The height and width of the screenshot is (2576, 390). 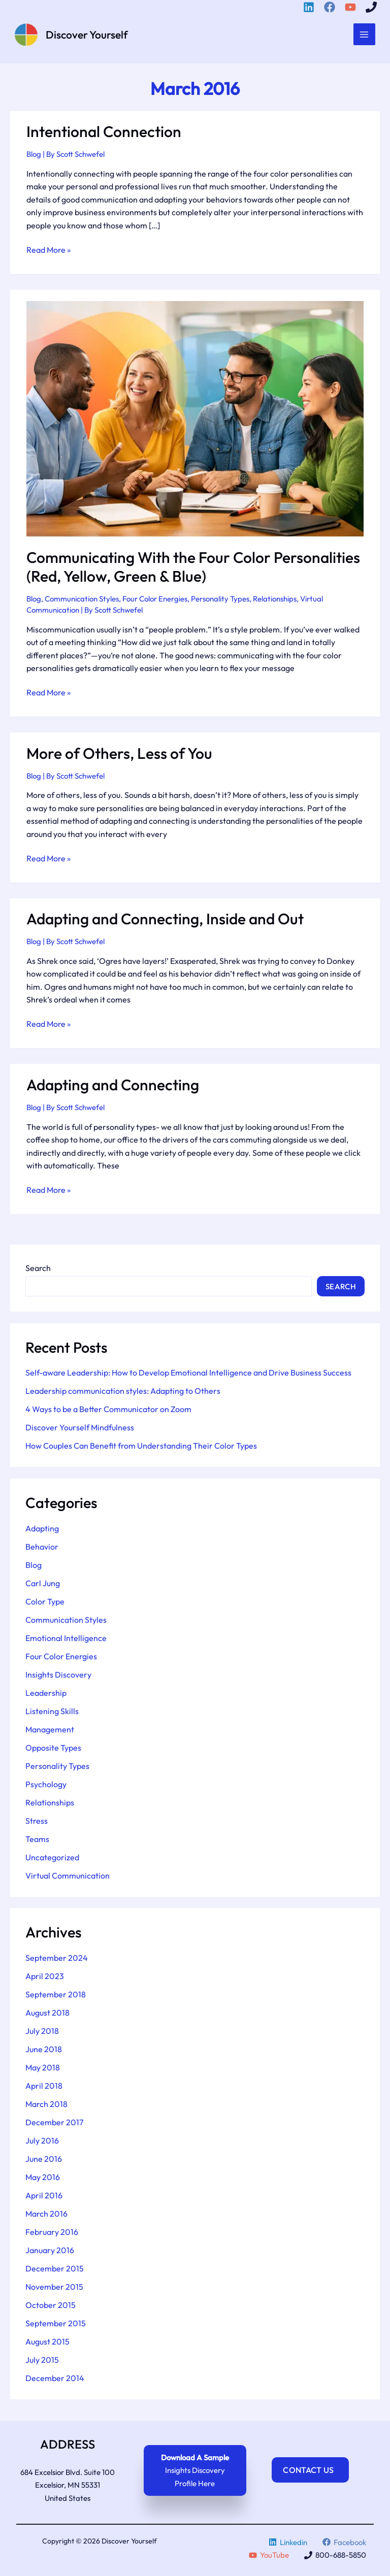 What do you see at coordinates (47, 2344) in the screenshot?
I see `August 2015` at bounding box center [47, 2344].